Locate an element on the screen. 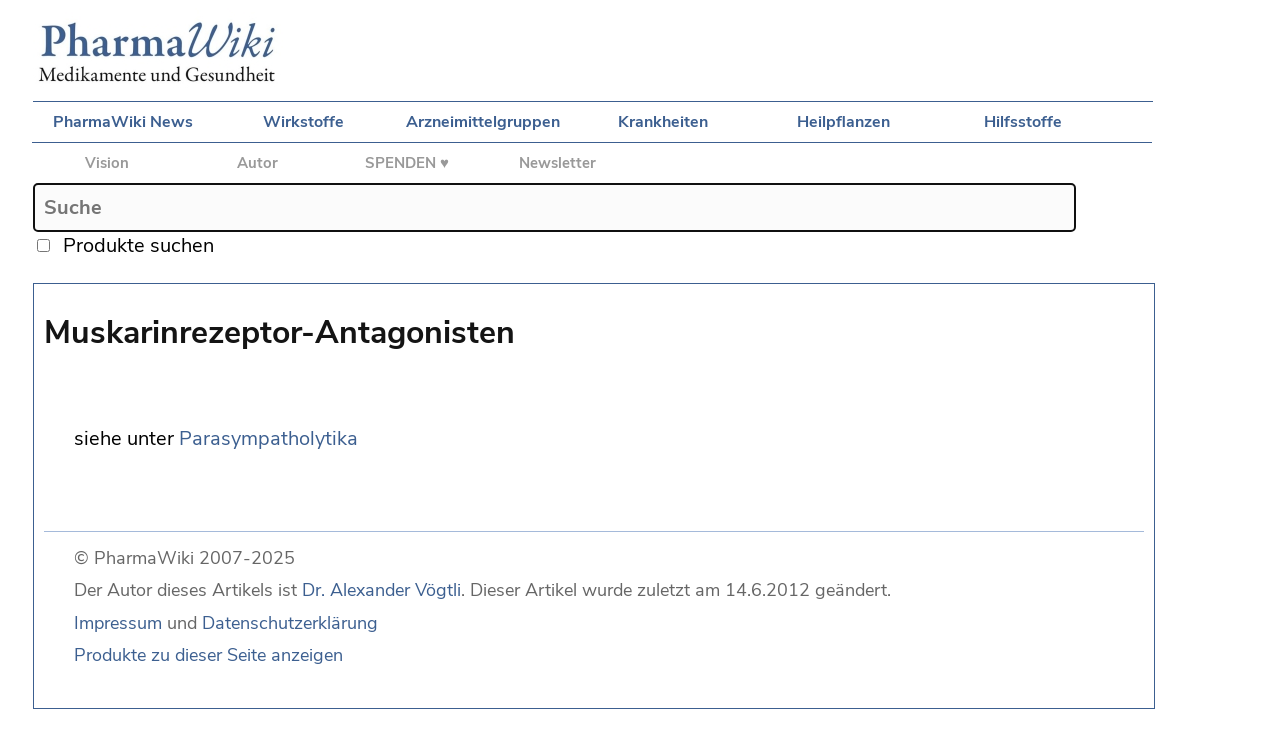 Image resolution: width=1287 pixels, height=739 pixels. Produkte zu dieser Seite anzeigen is located at coordinates (208, 655).